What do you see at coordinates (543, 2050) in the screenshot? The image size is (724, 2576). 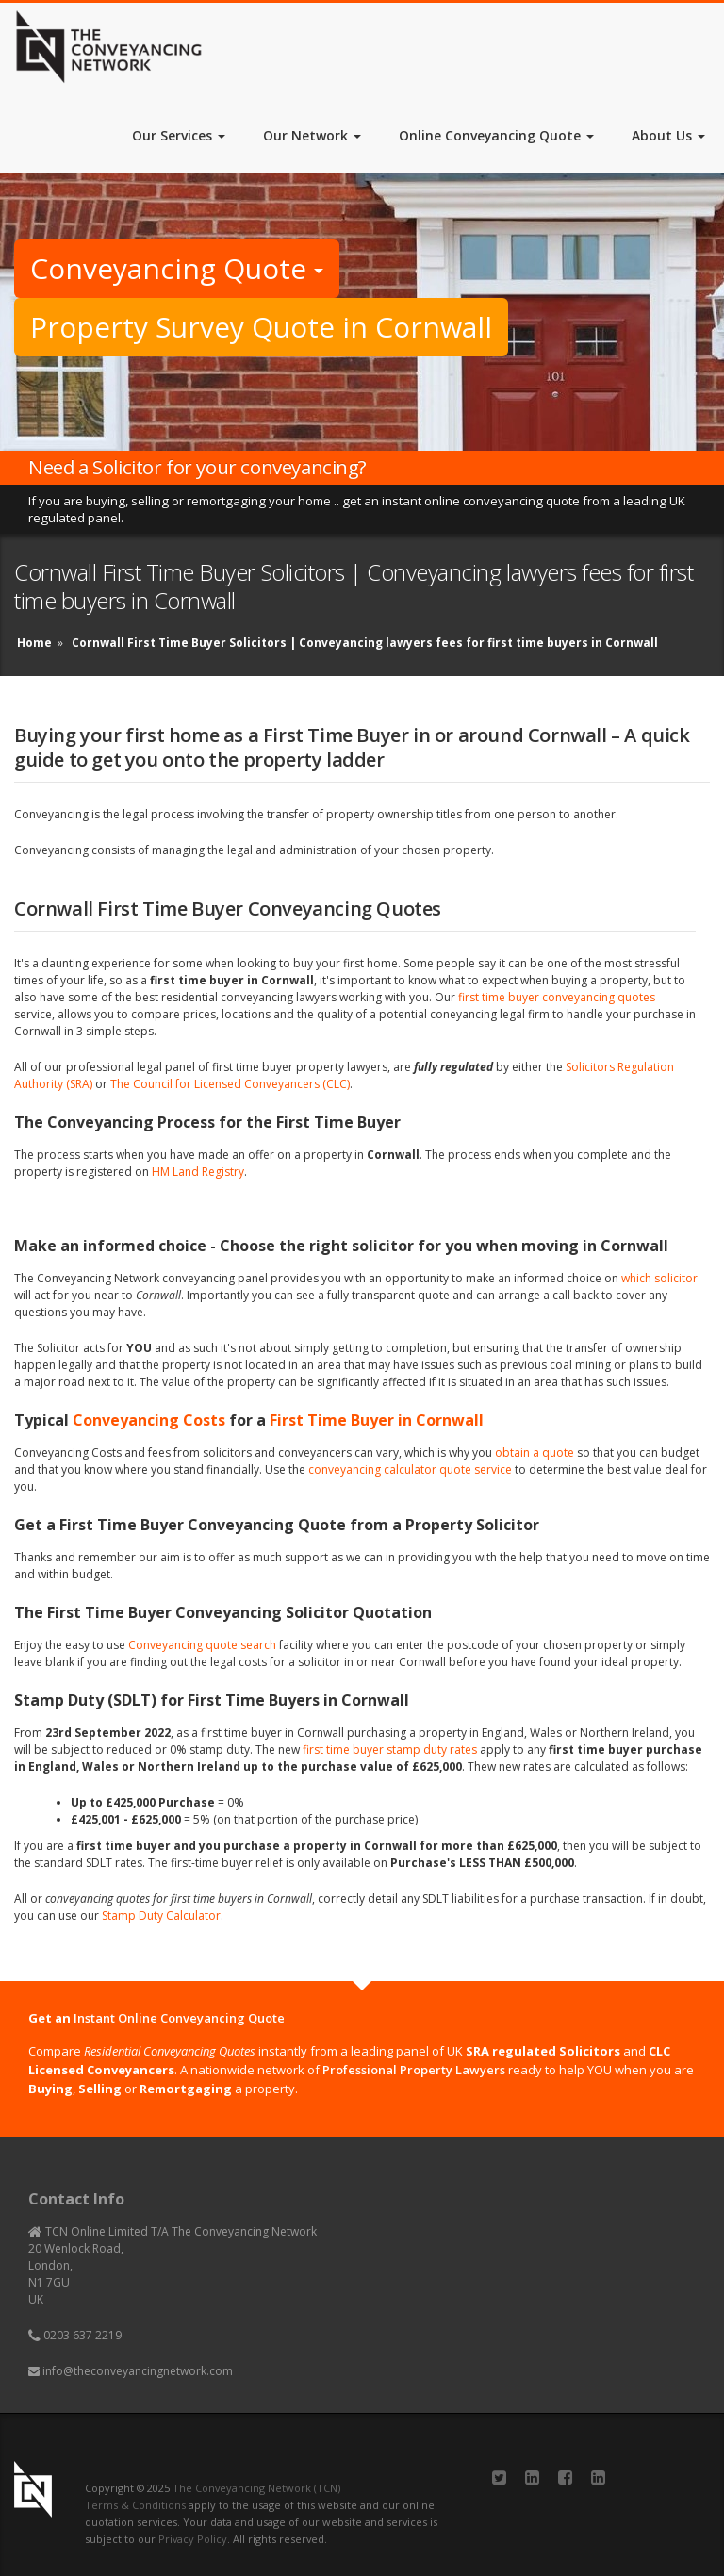 I see `SRA regulated Solicitors` at bounding box center [543, 2050].